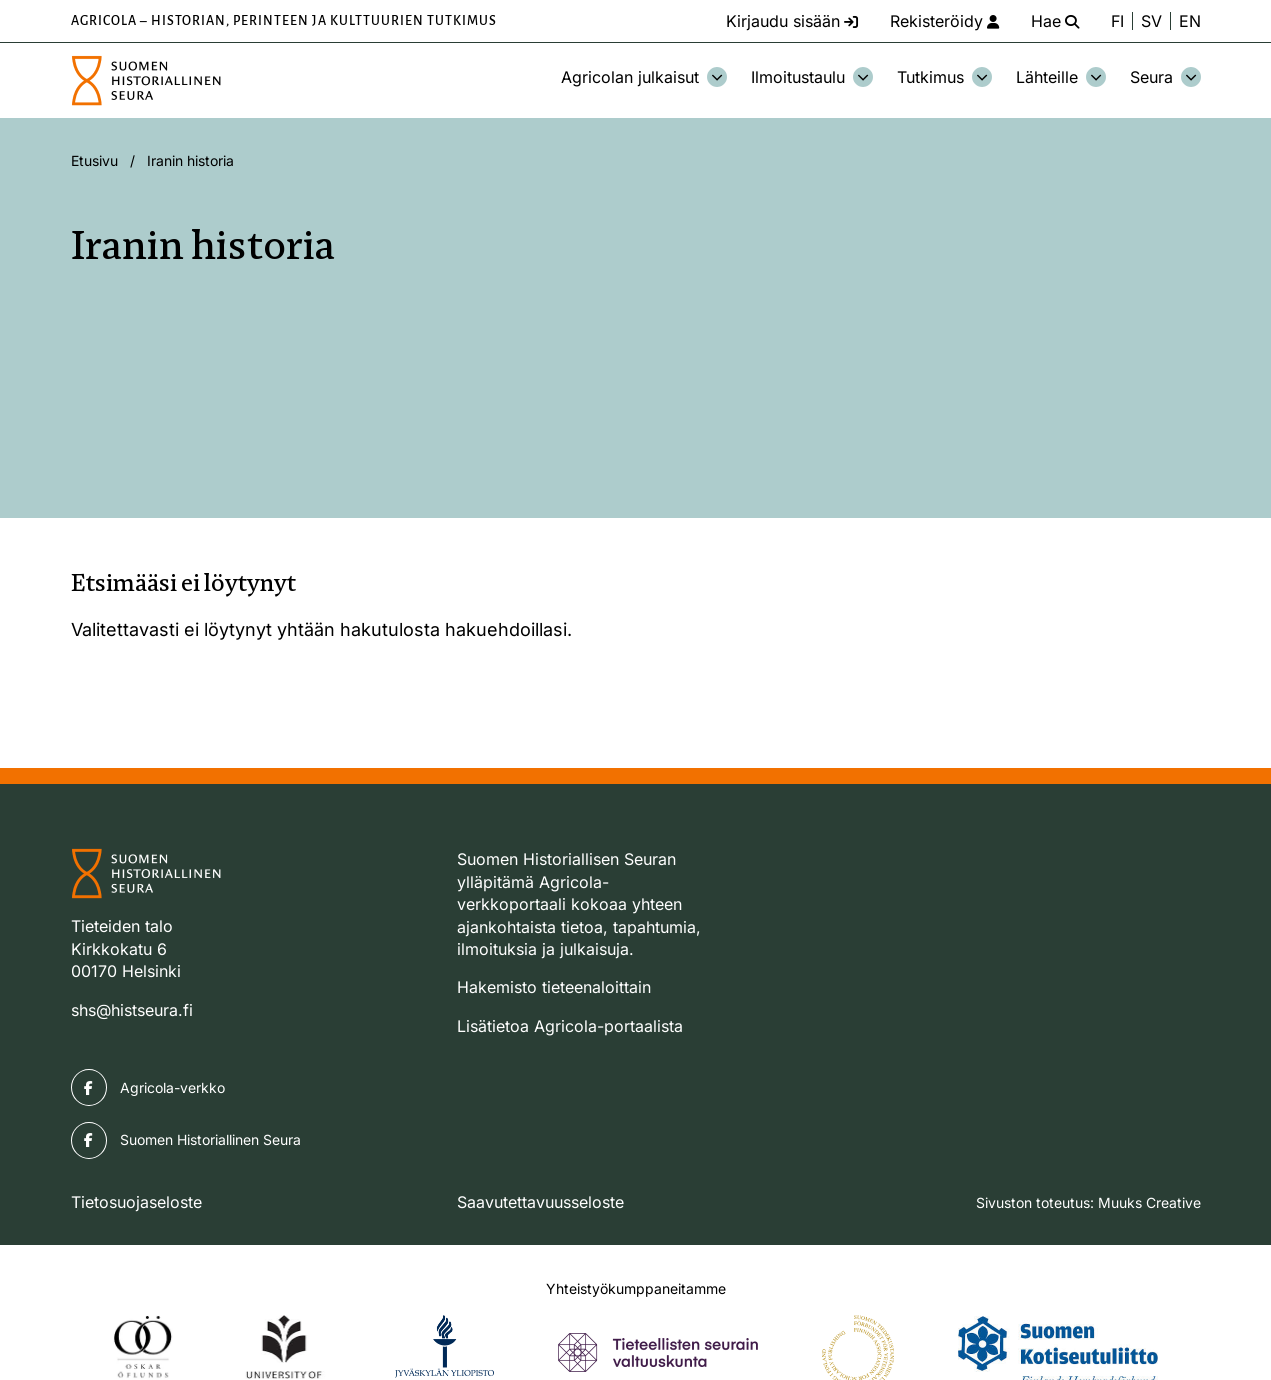 The image size is (1271, 1380). Describe the element at coordinates (1149, 1202) in the screenshot. I see `Muuks Creative` at that location.